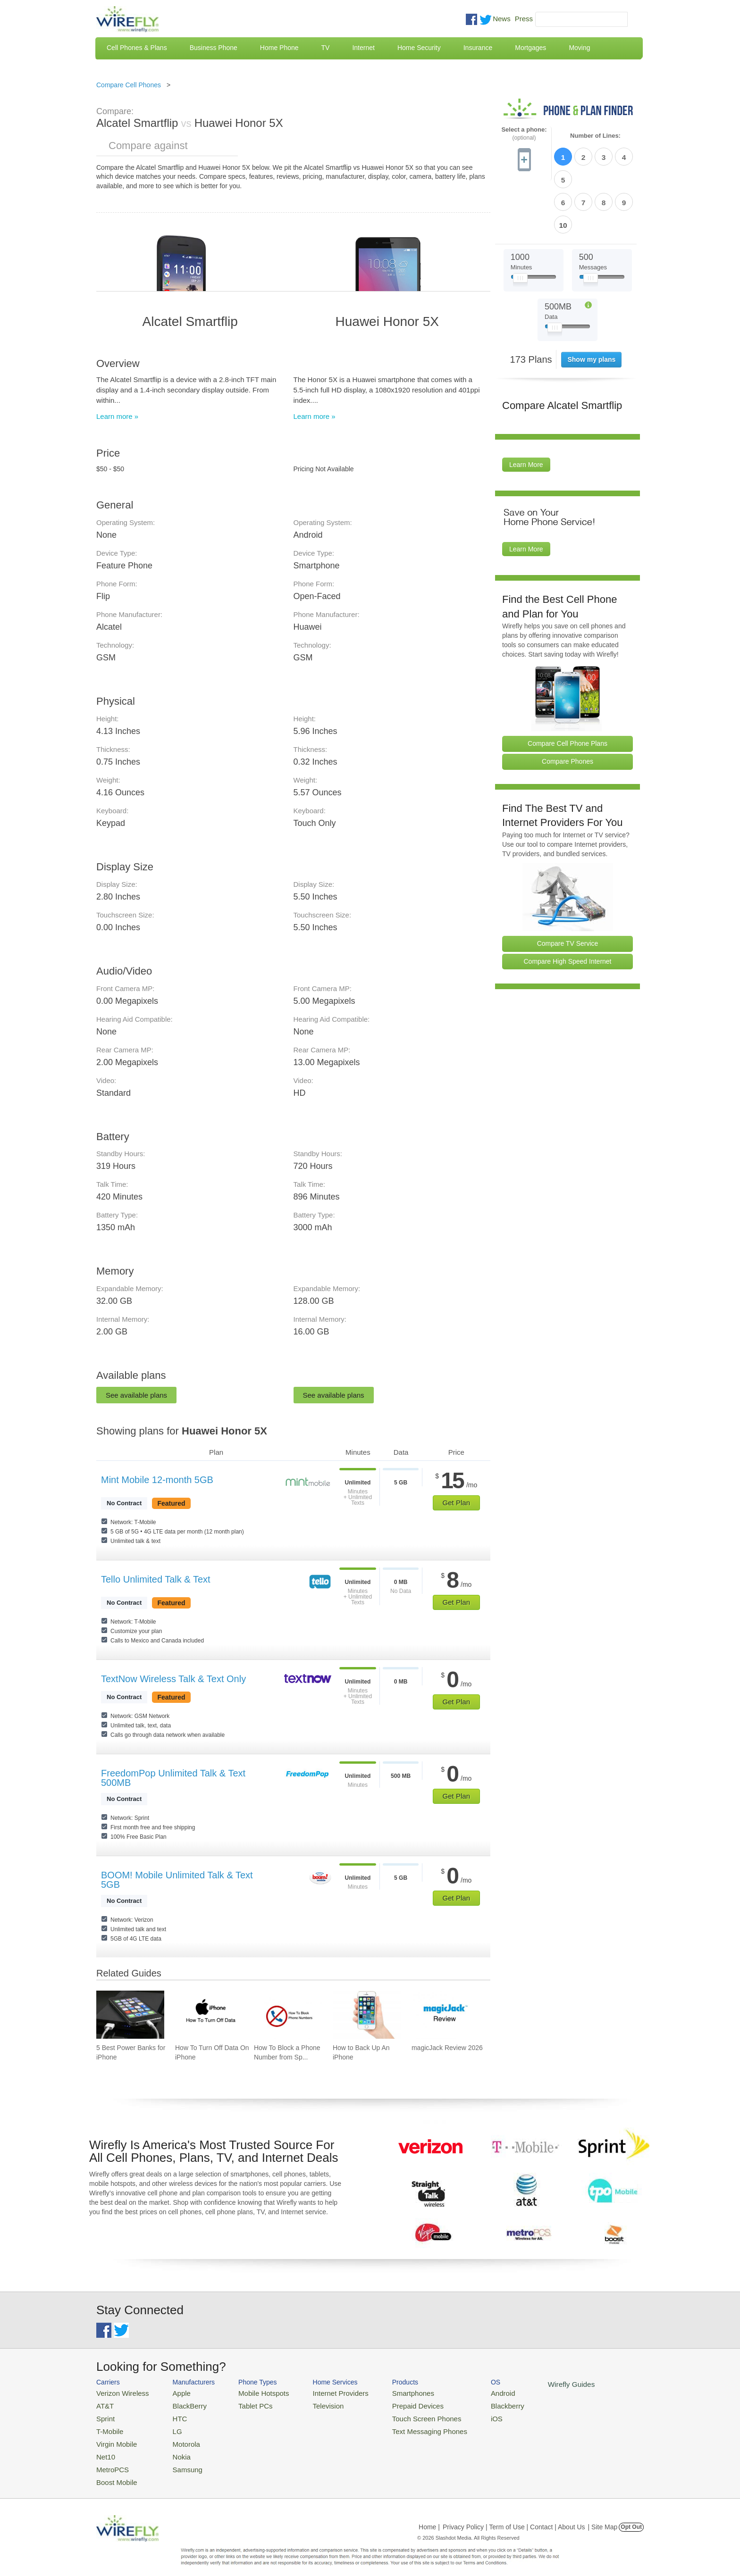 Image resolution: width=740 pixels, height=2576 pixels. What do you see at coordinates (119, 2392) in the screenshot?
I see `Verizon Wireless` at bounding box center [119, 2392].